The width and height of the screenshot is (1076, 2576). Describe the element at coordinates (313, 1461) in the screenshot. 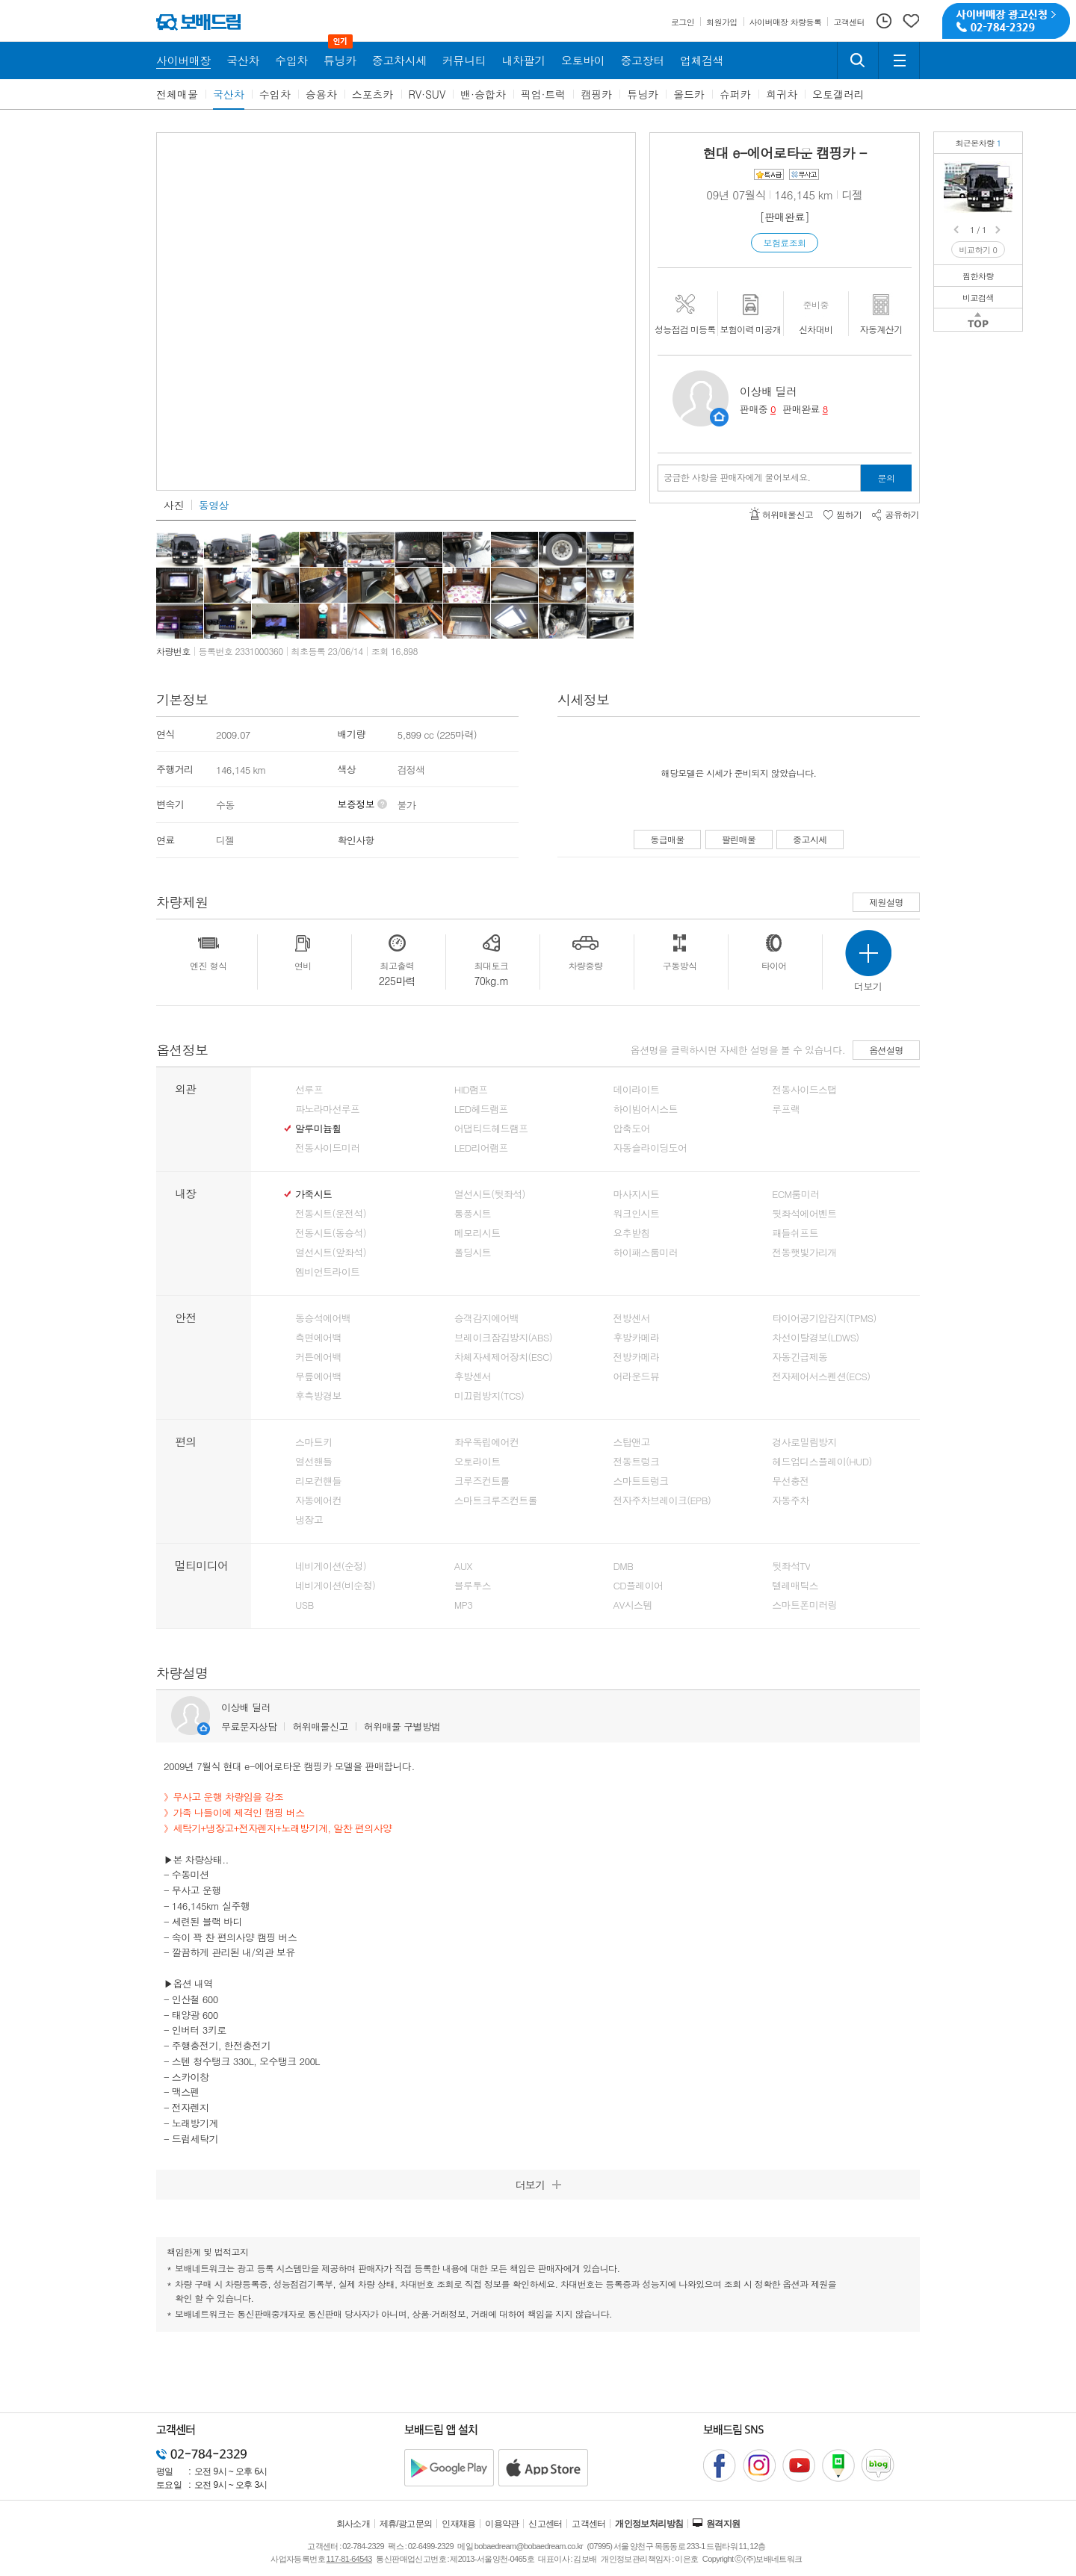

I see `열선핸들` at that location.